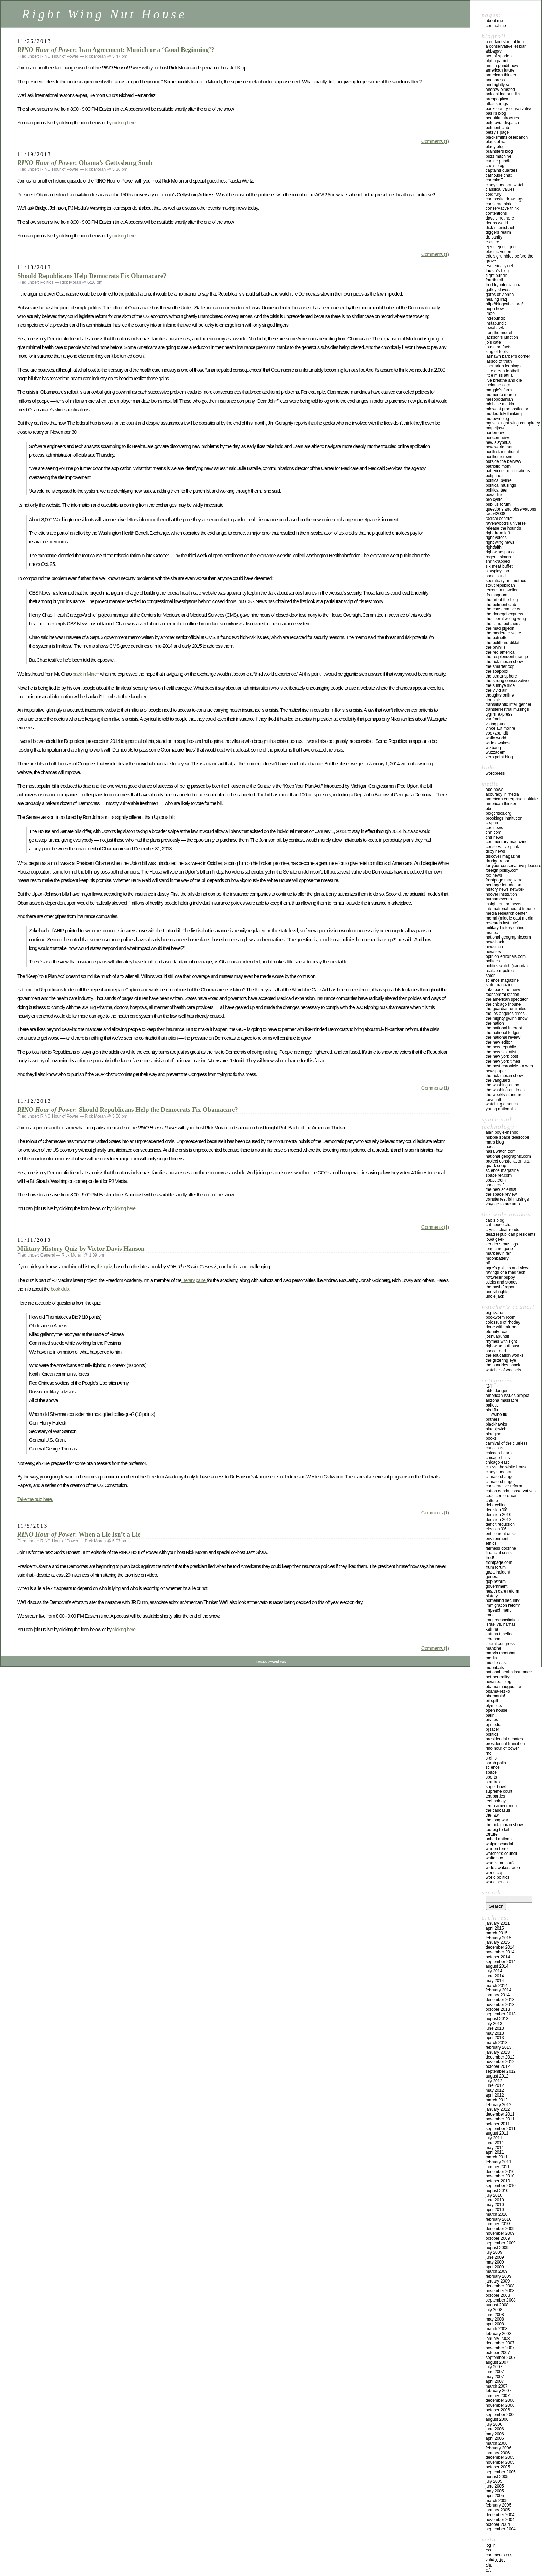  What do you see at coordinates (495, 851) in the screenshot?
I see `DILBY NEWS` at bounding box center [495, 851].